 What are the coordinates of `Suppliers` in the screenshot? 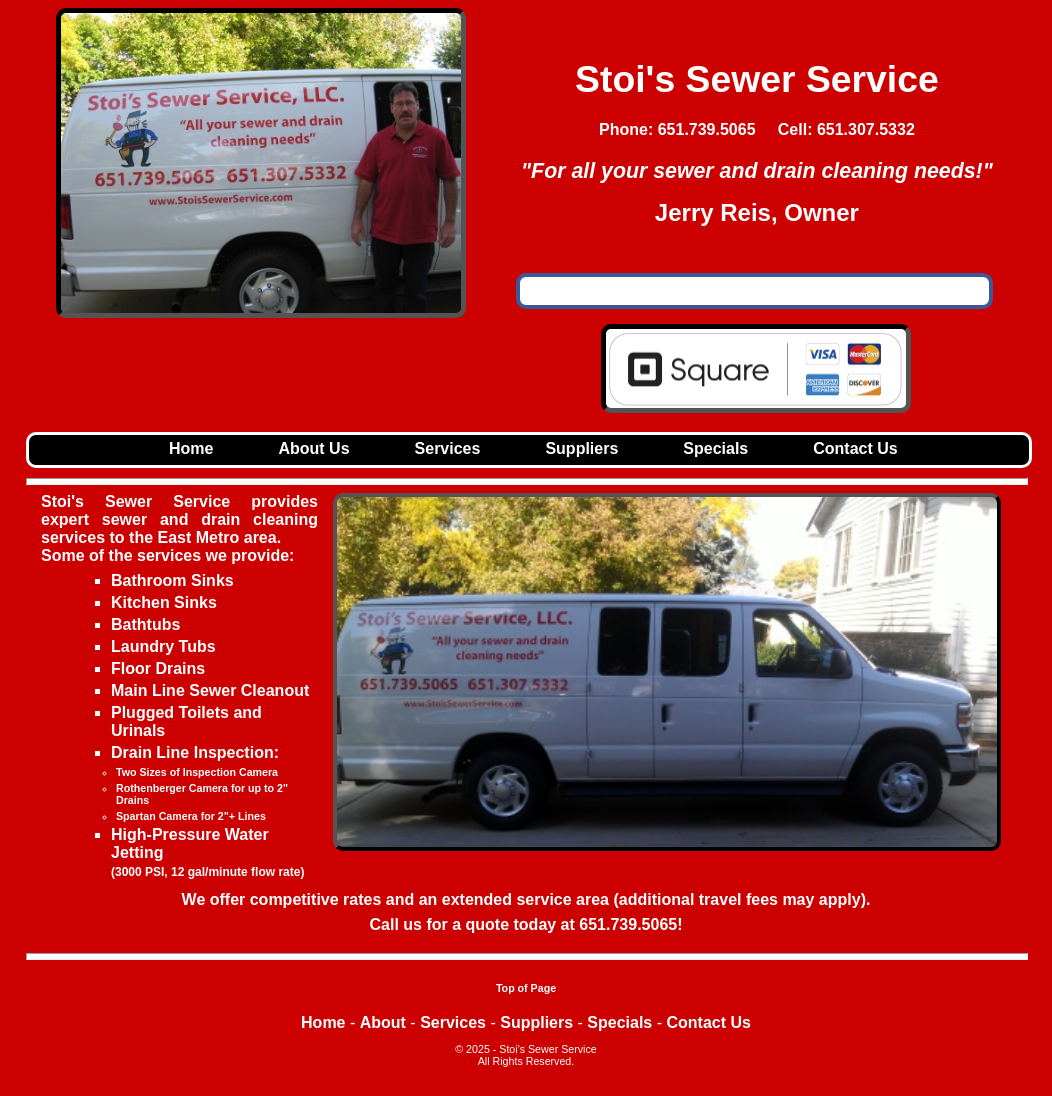 It's located at (581, 448).